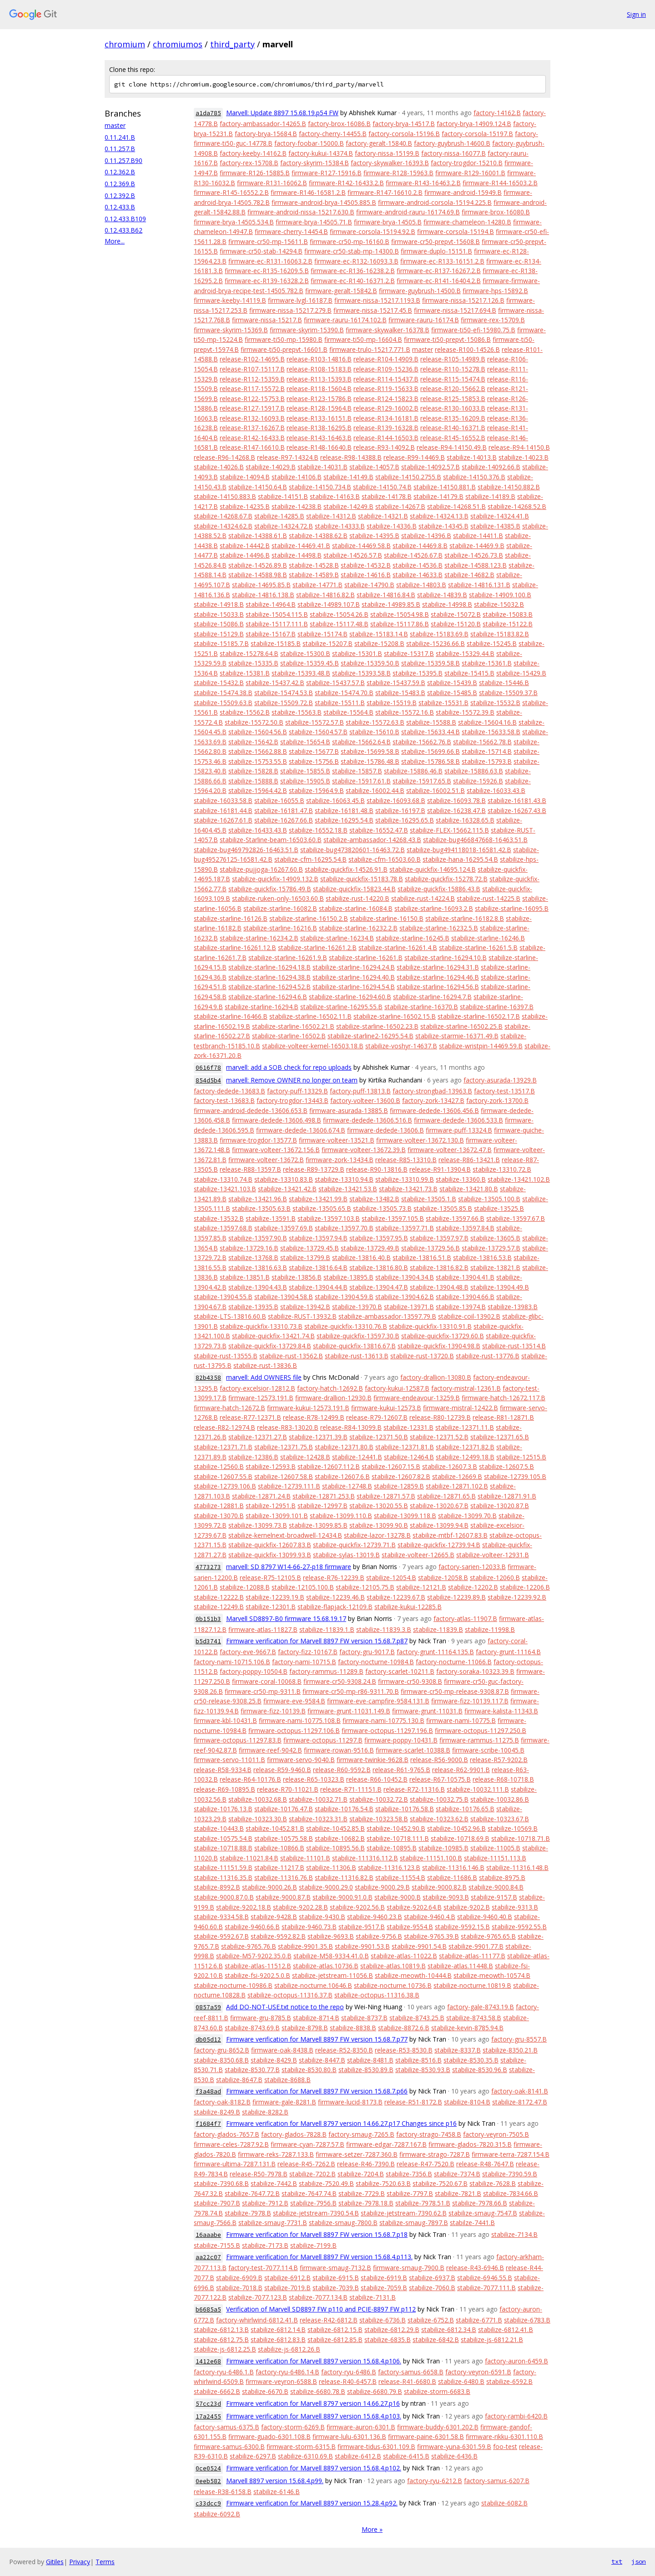 This screenshot has width=655, height=2576. Describe the element at coordinates (313, 2203) in the screenshot. I see `stabilize-7956.B` at that location.